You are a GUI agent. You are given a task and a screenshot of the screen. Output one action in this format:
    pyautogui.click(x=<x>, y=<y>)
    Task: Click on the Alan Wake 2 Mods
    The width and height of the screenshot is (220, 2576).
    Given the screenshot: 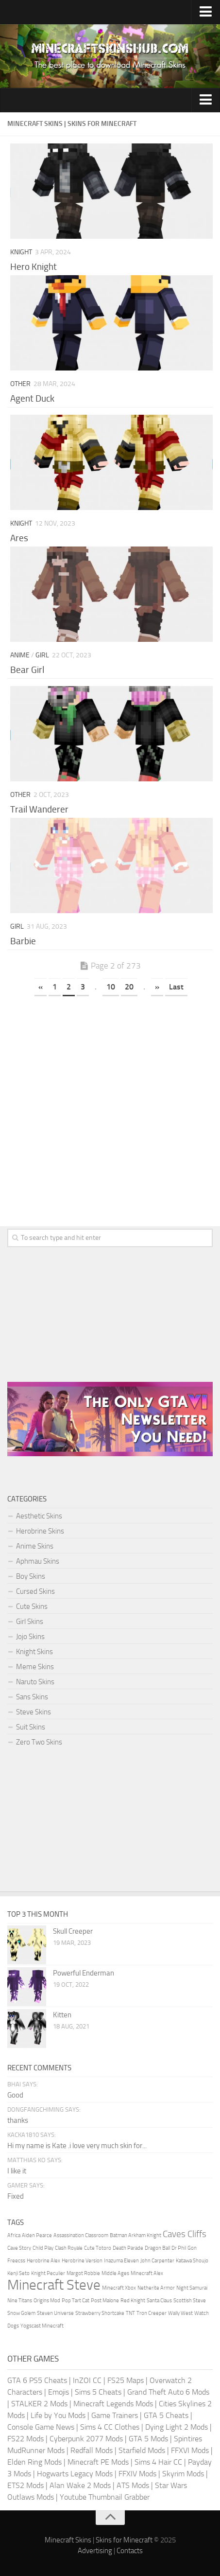 What is the action you would take?
    pyautogui.click(x=80, y=2485)
    